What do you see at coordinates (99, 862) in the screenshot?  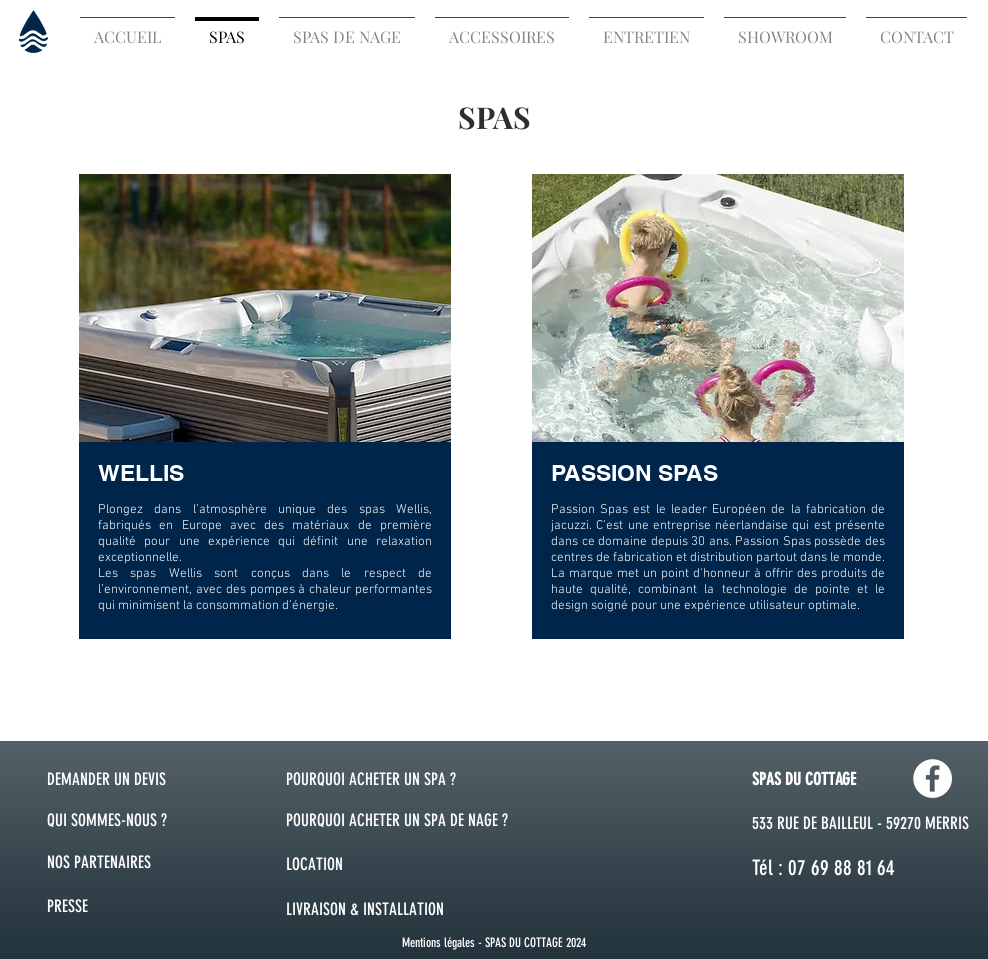 I see `NOS PARTENAIRES` at bounding box center [99, 862].